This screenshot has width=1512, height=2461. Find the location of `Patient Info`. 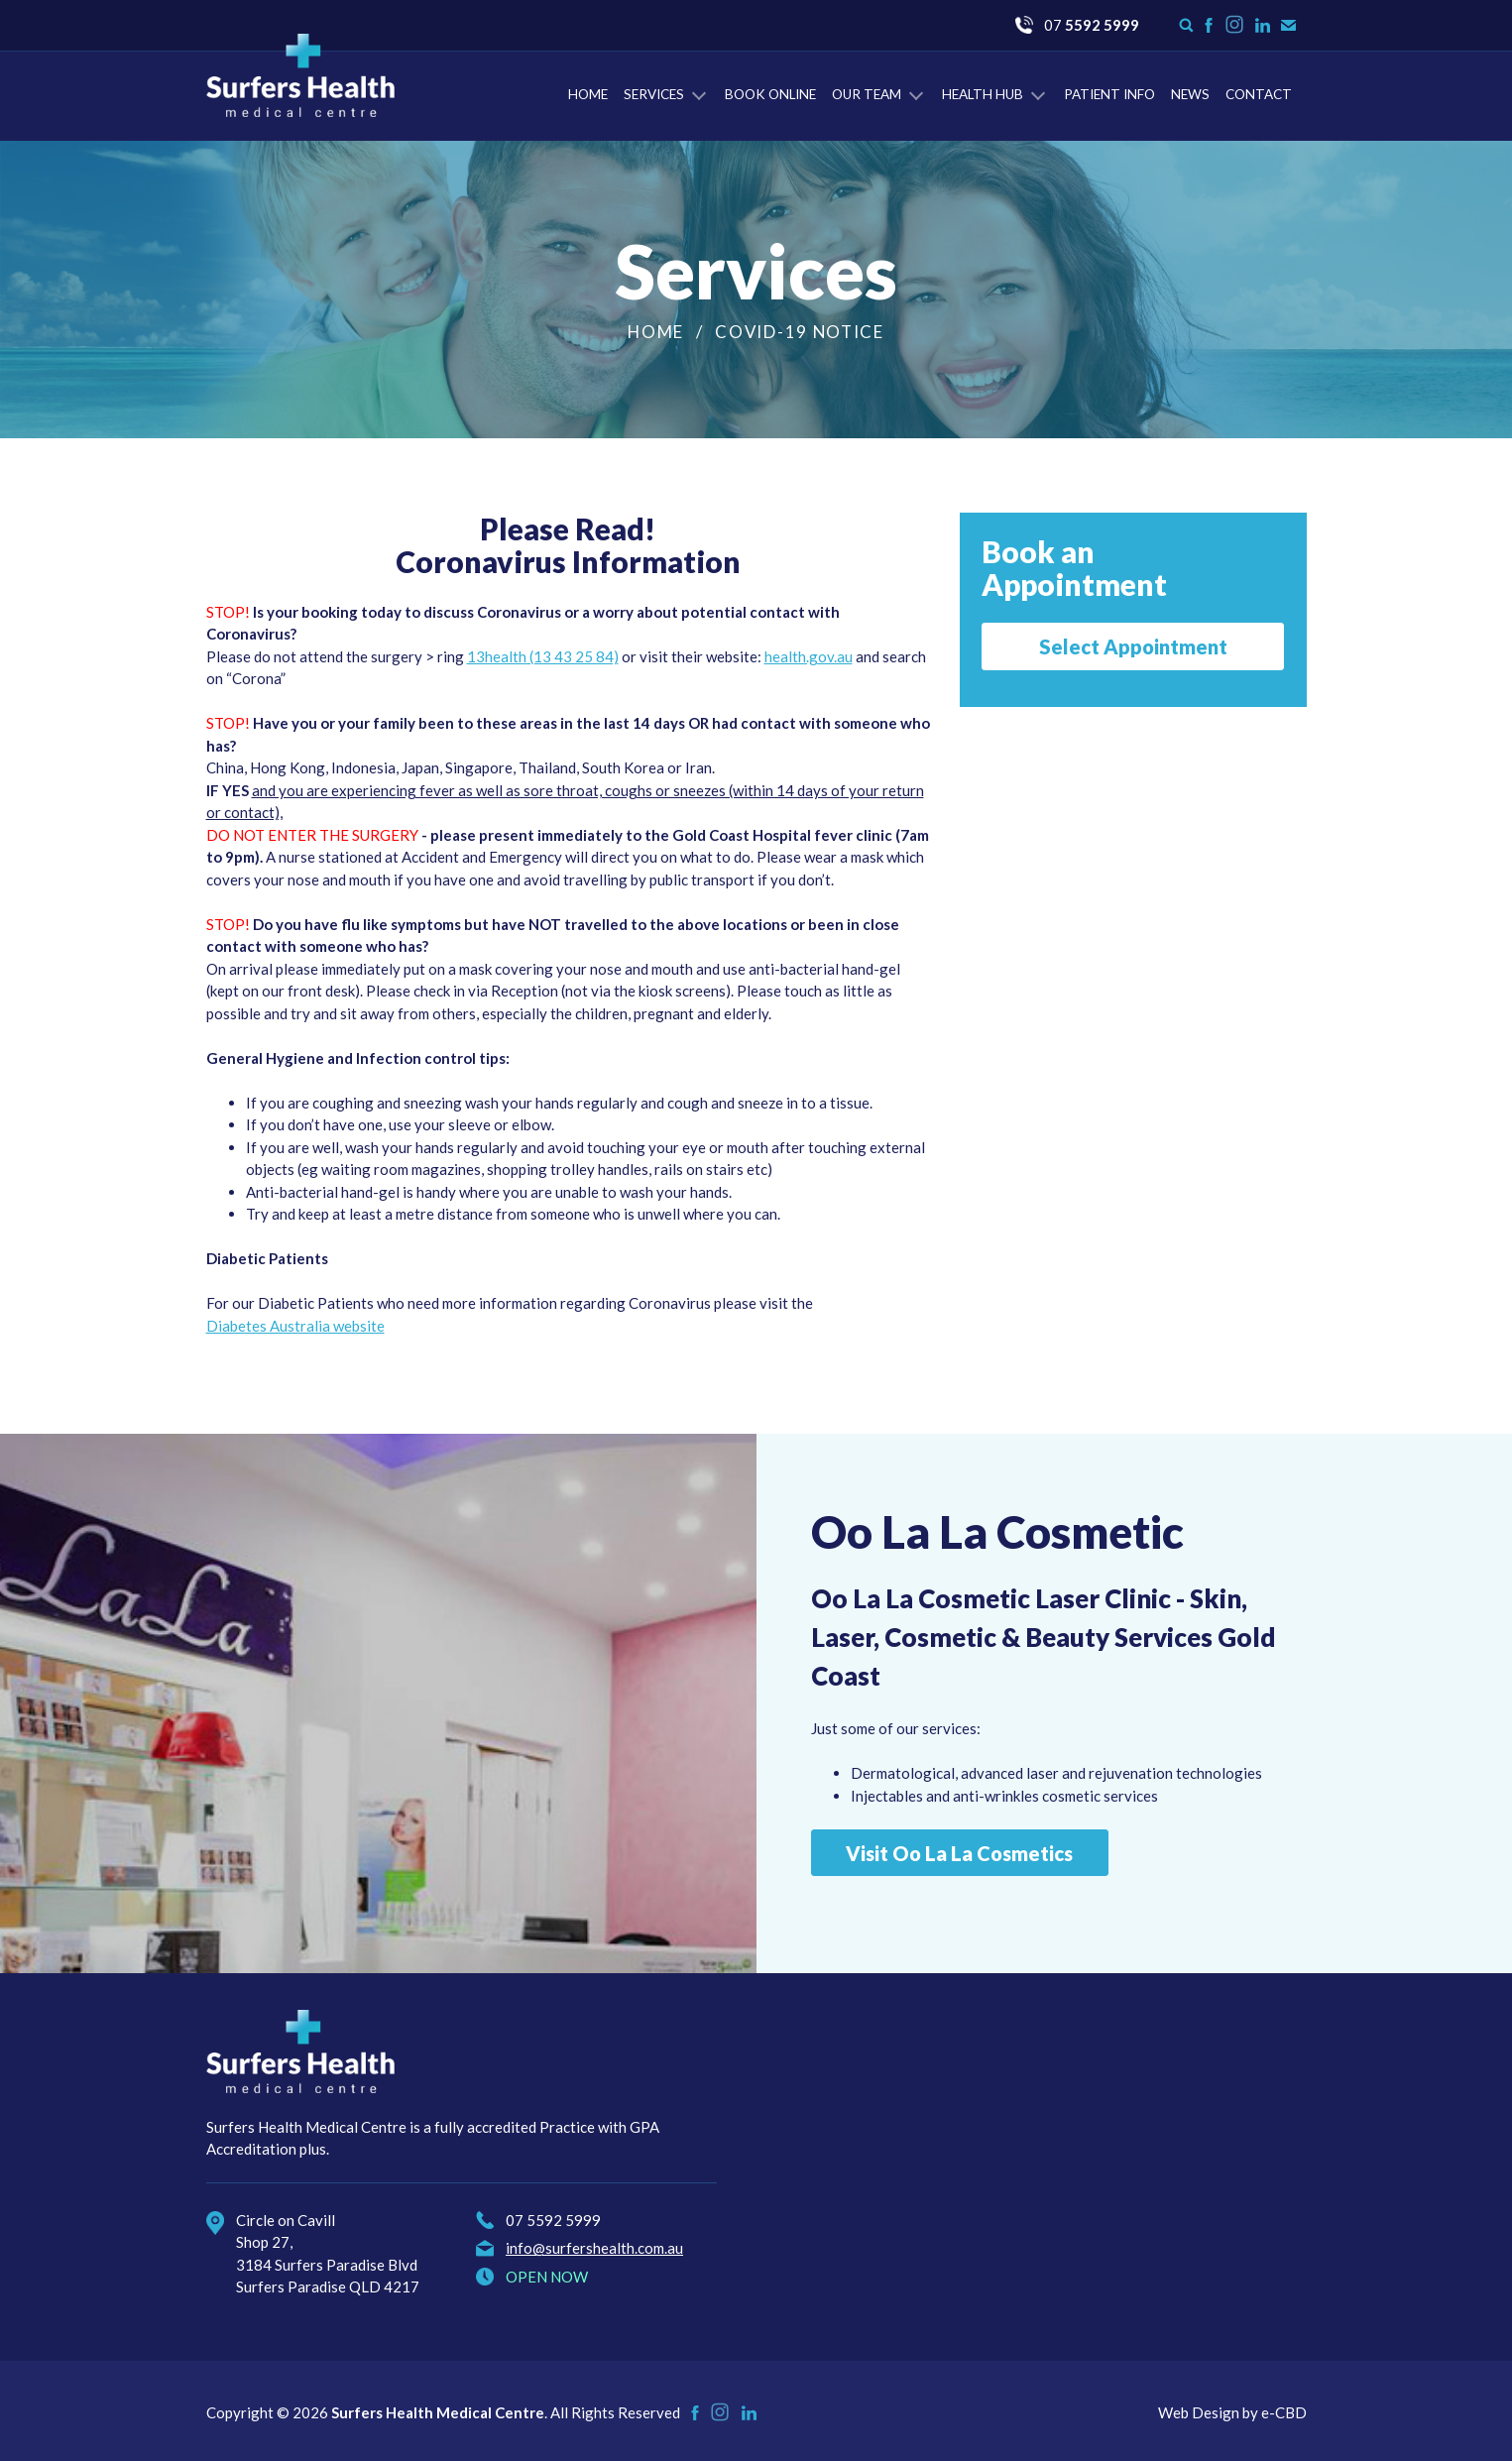

Patient Info is located at coordinates (1109, 94).